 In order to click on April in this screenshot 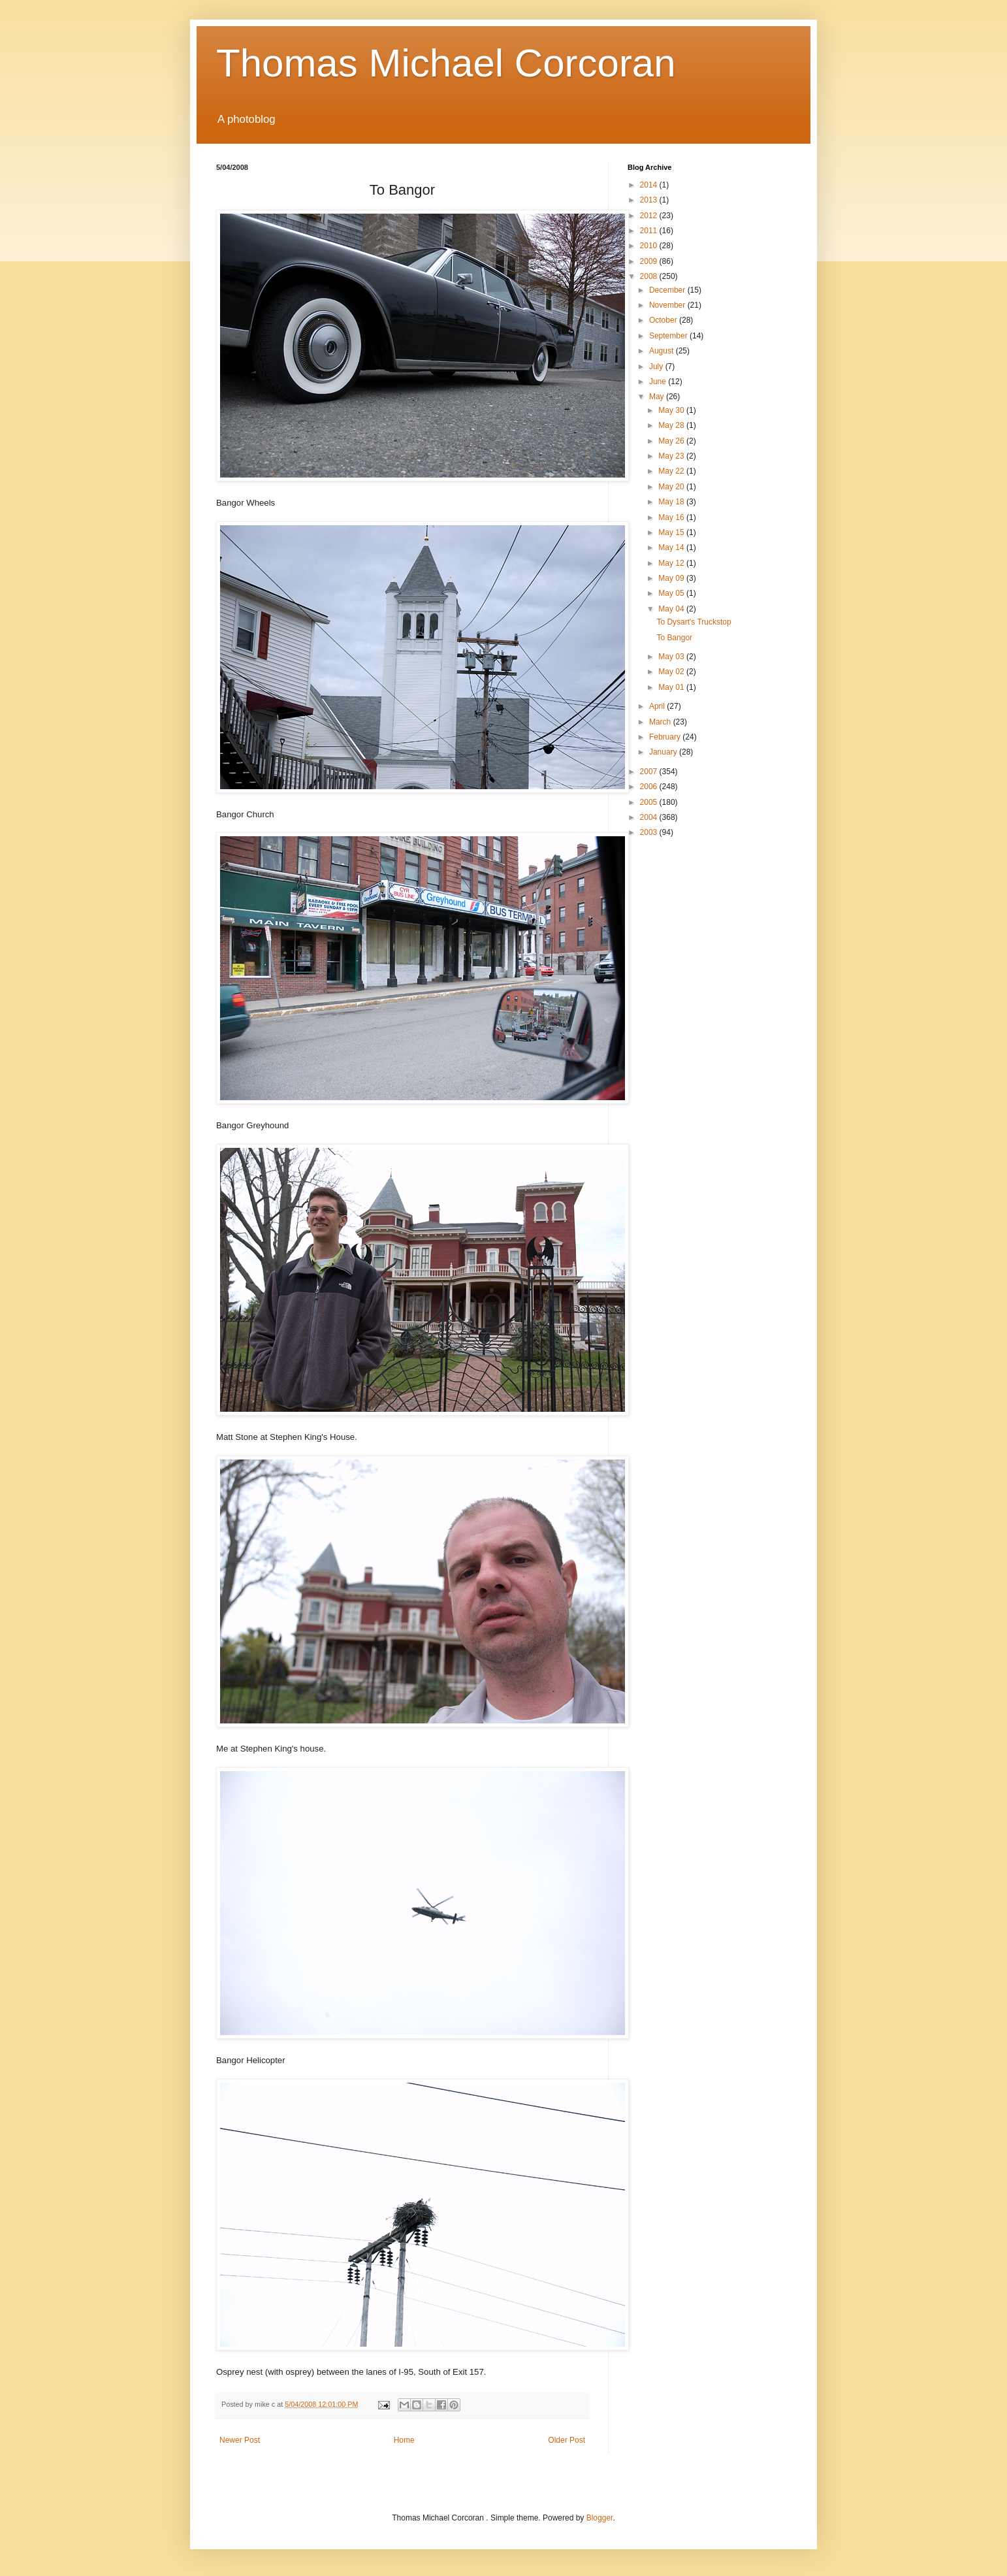, I will do `click(658, 706)`.